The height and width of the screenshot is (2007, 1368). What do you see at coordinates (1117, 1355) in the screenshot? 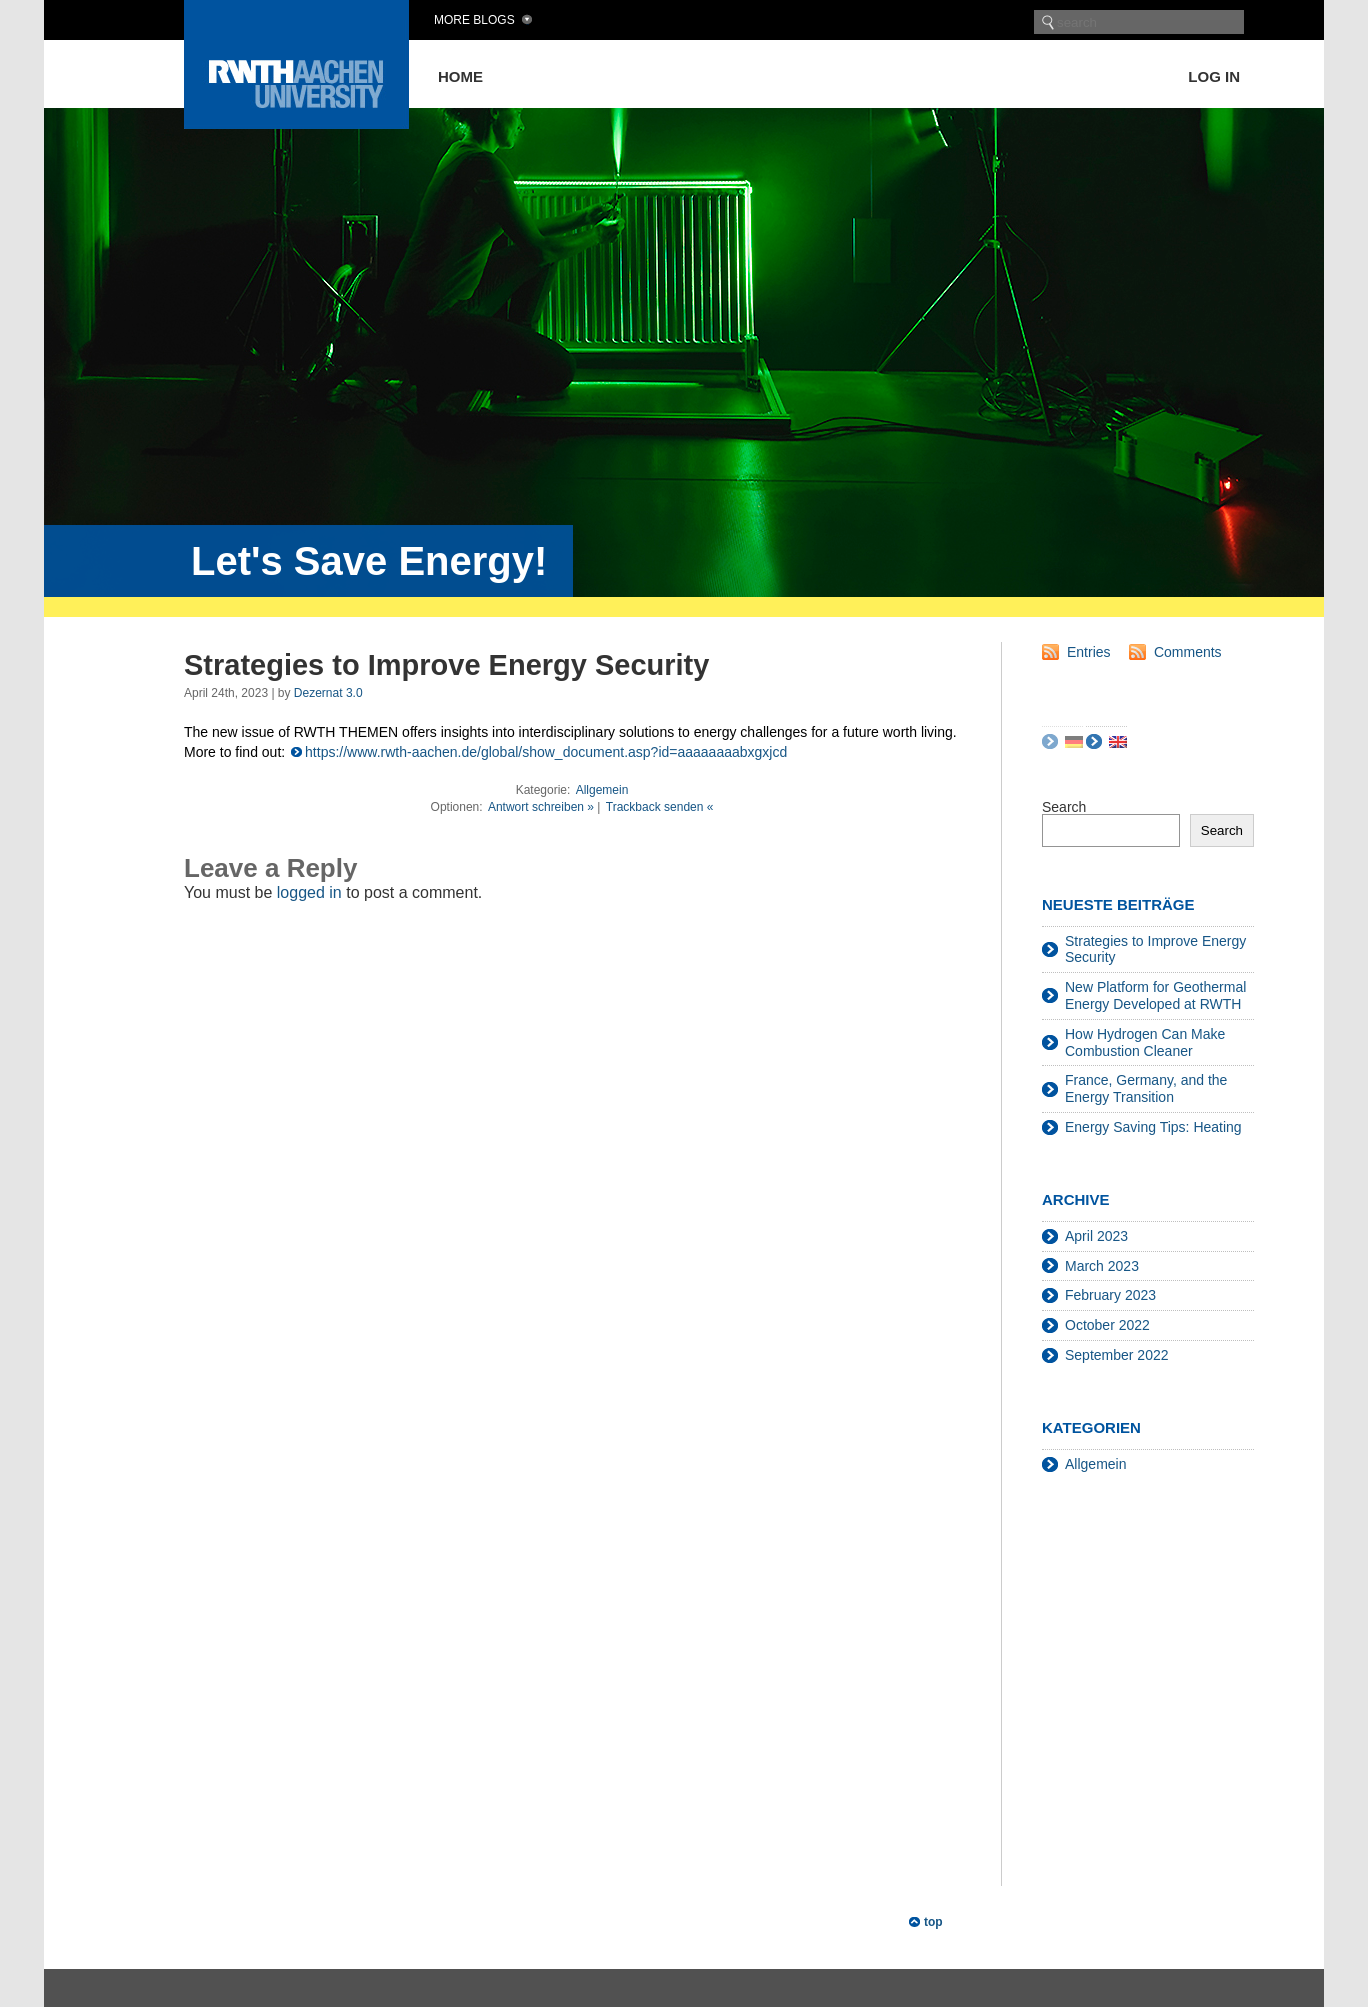
I see `September 2022` at bounding box center [1117, 1355].